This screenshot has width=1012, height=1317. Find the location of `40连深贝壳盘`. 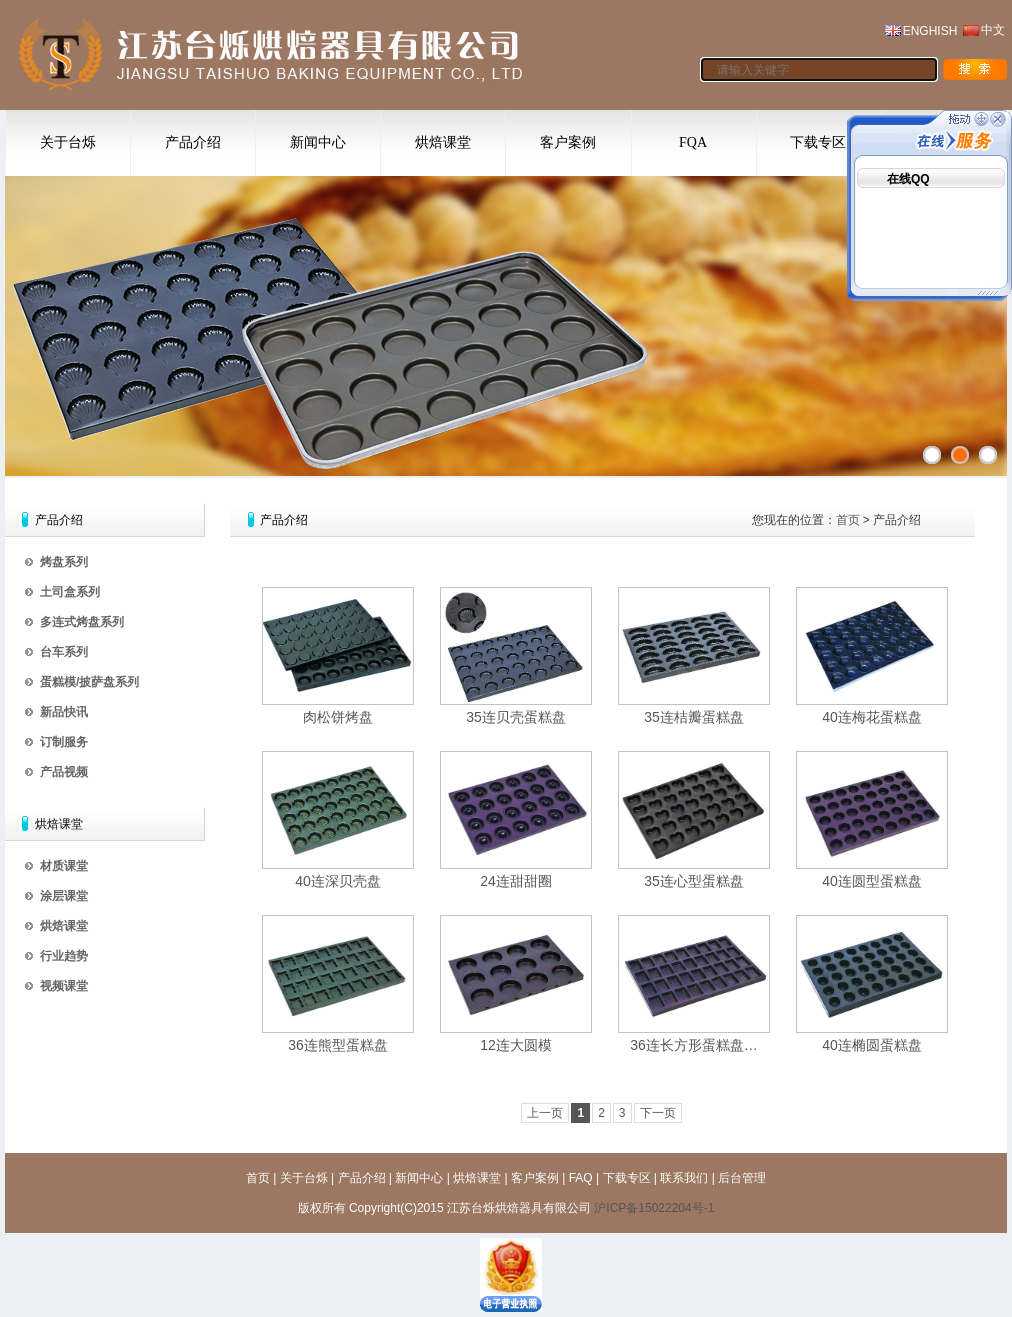

40连深贝壳盘 is located at coordinates (338, 881).